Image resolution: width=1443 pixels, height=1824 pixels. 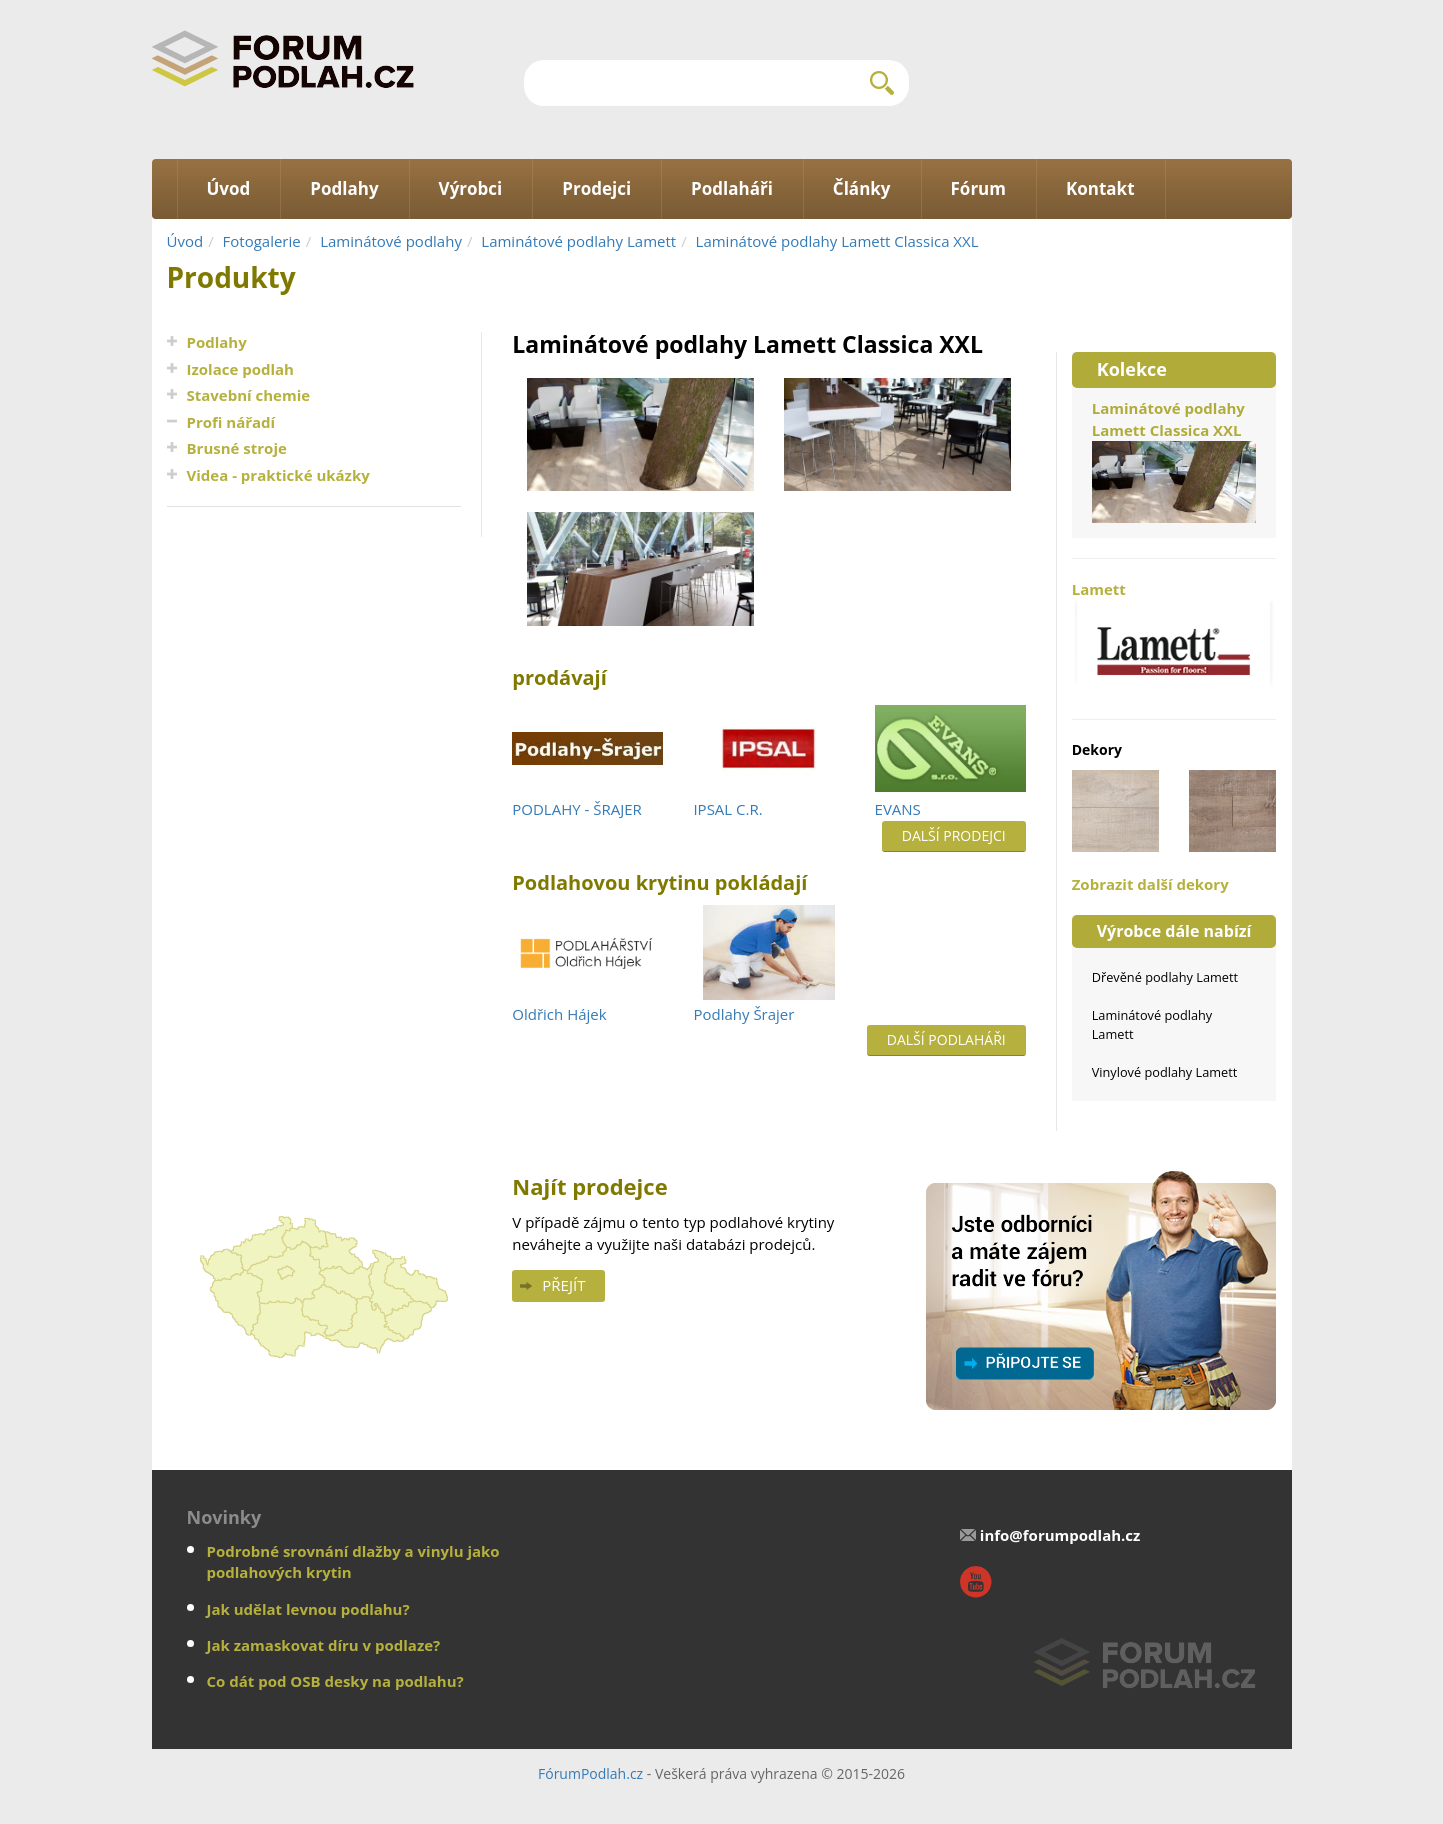 I want to click on Stavební chemie, so click(x=249, y=395).